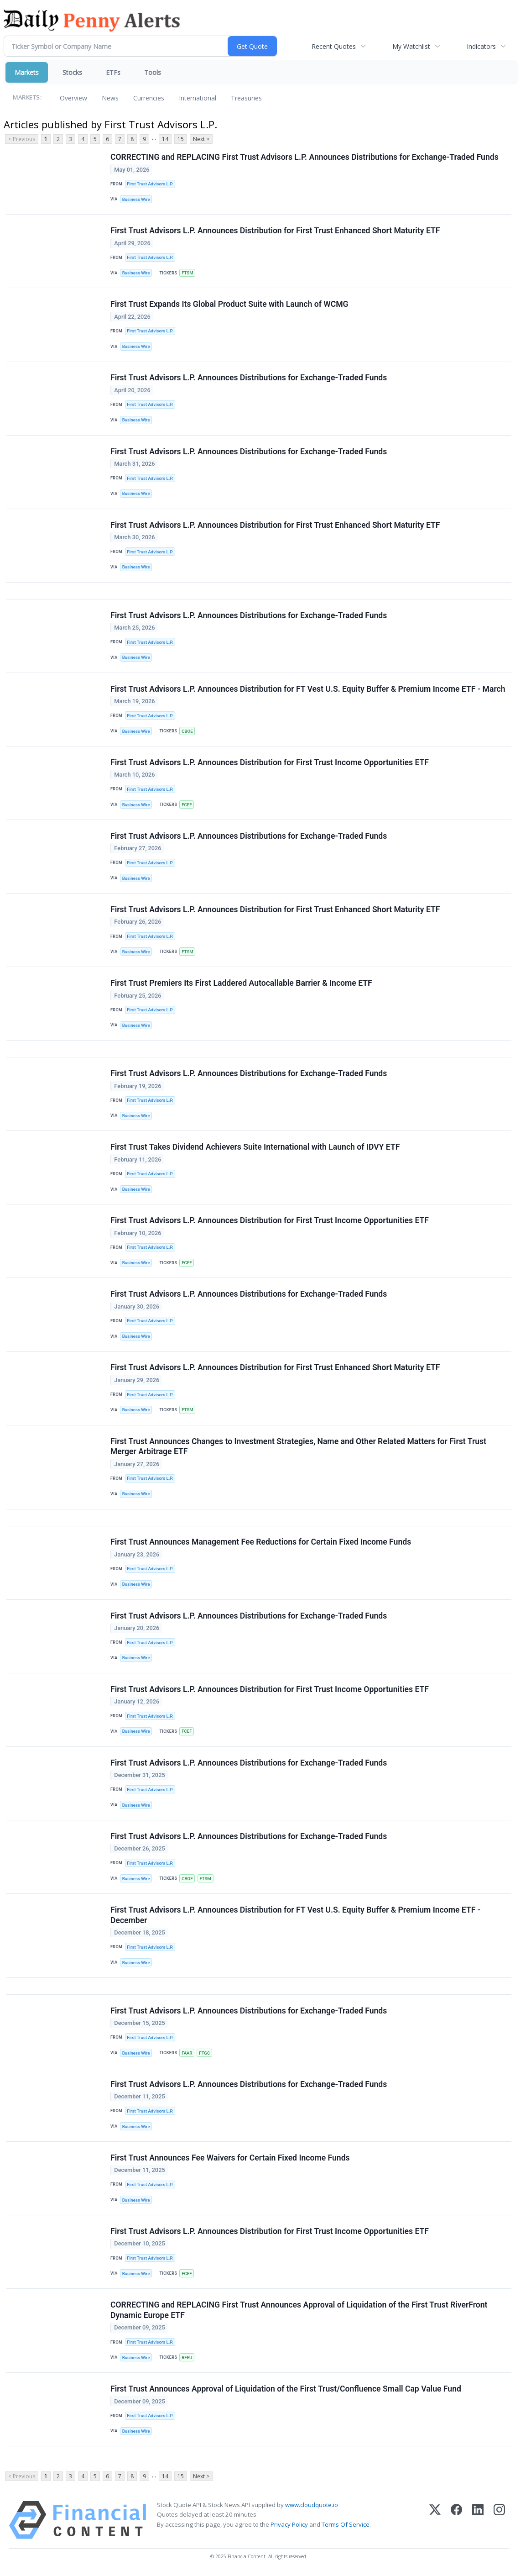  I want to click on CBOE, so click(187, 731).